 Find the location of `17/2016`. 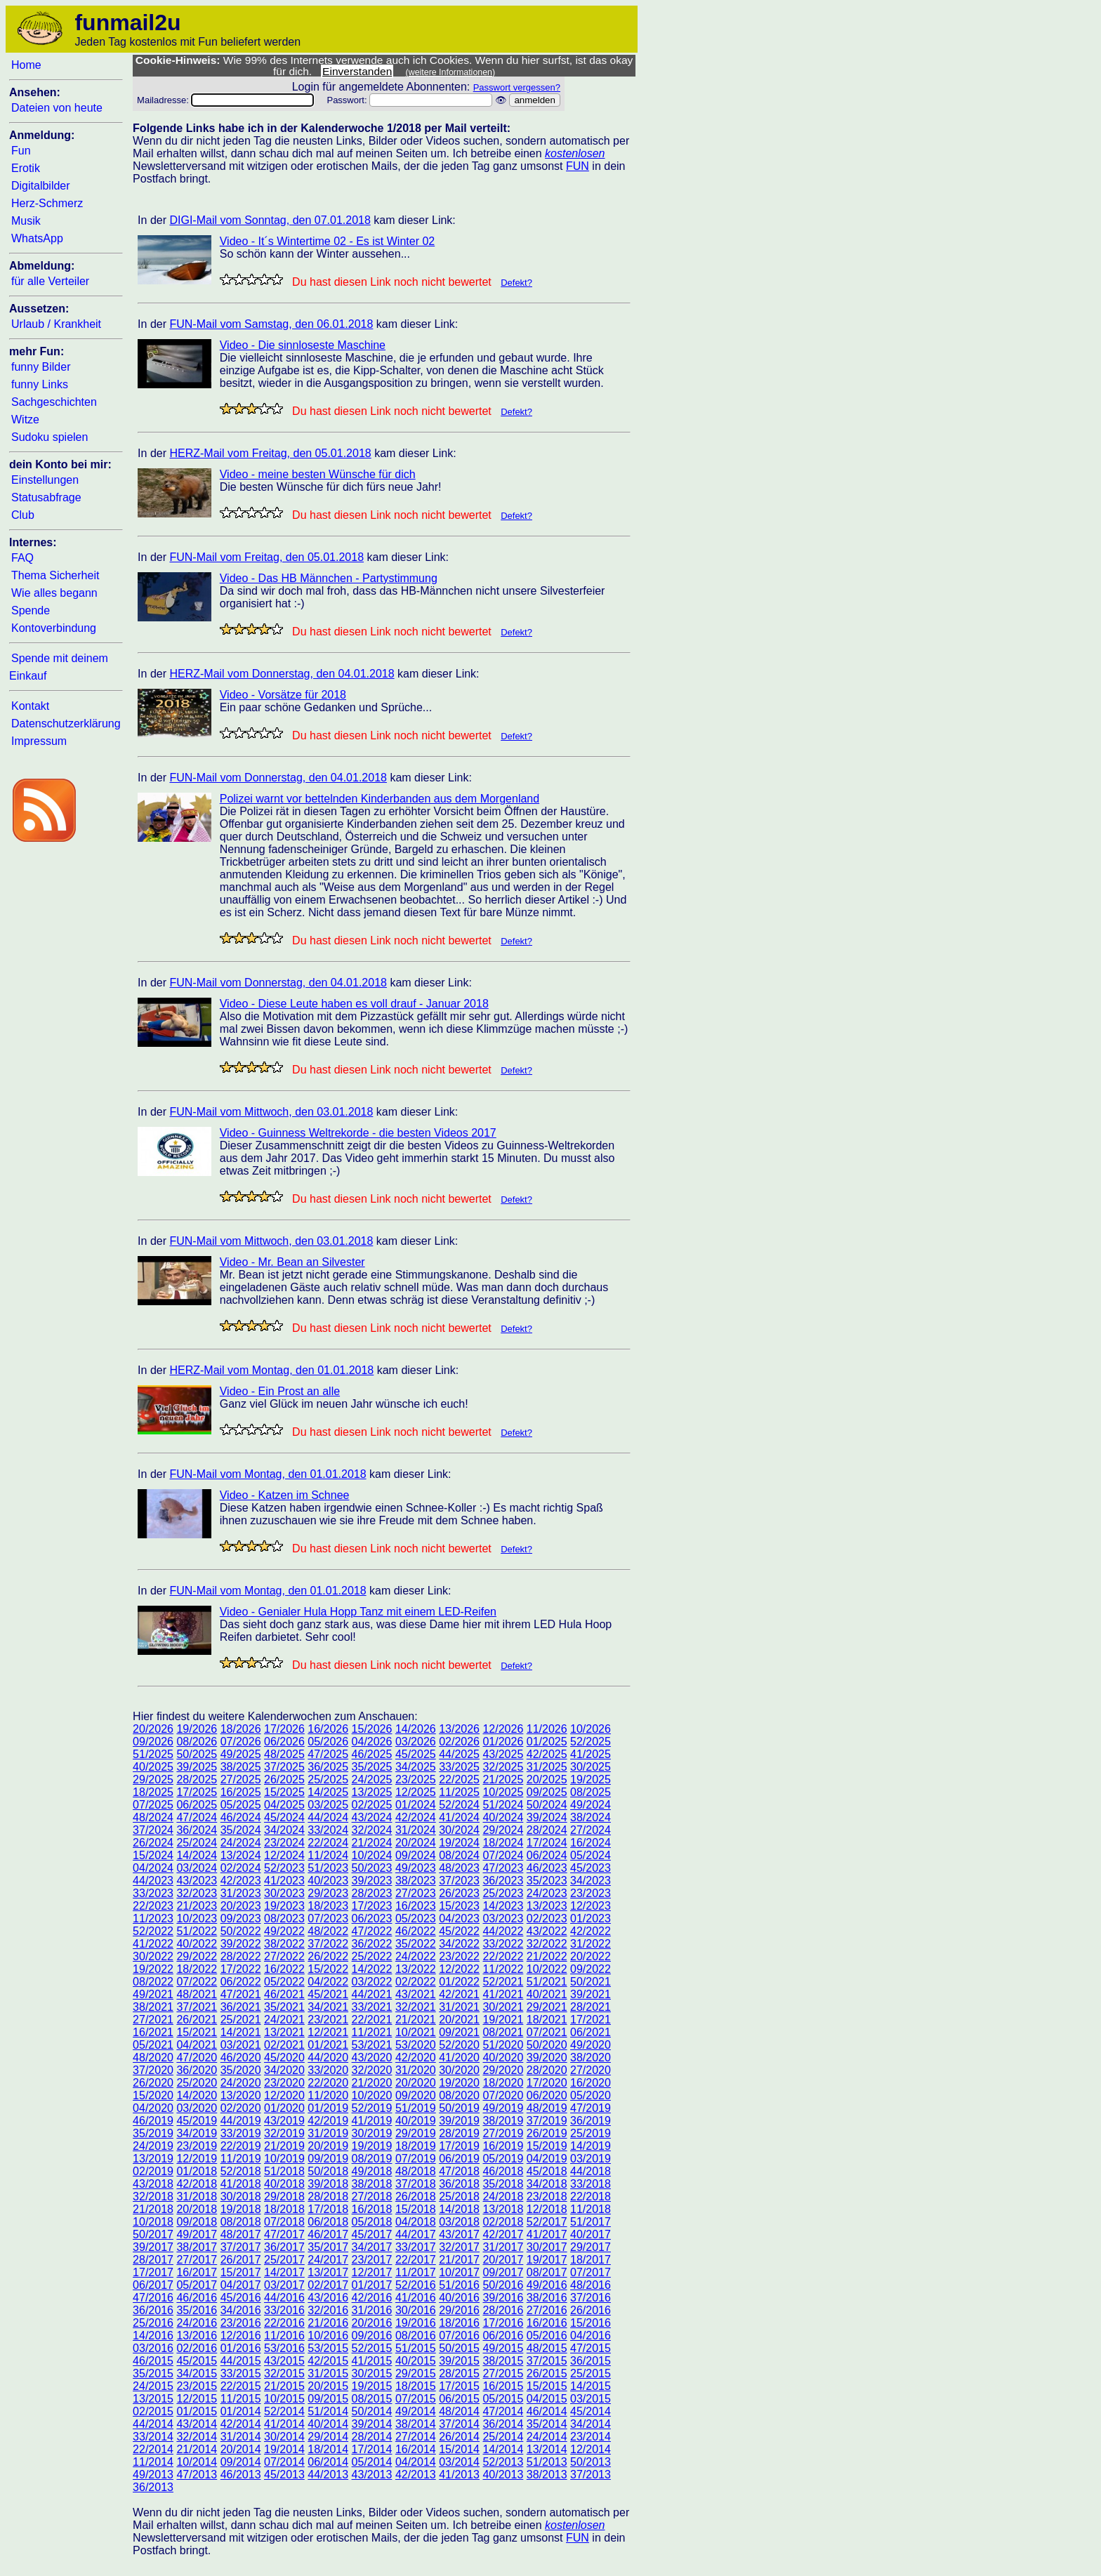

17/2016 is located at coordinates (502, 2323).